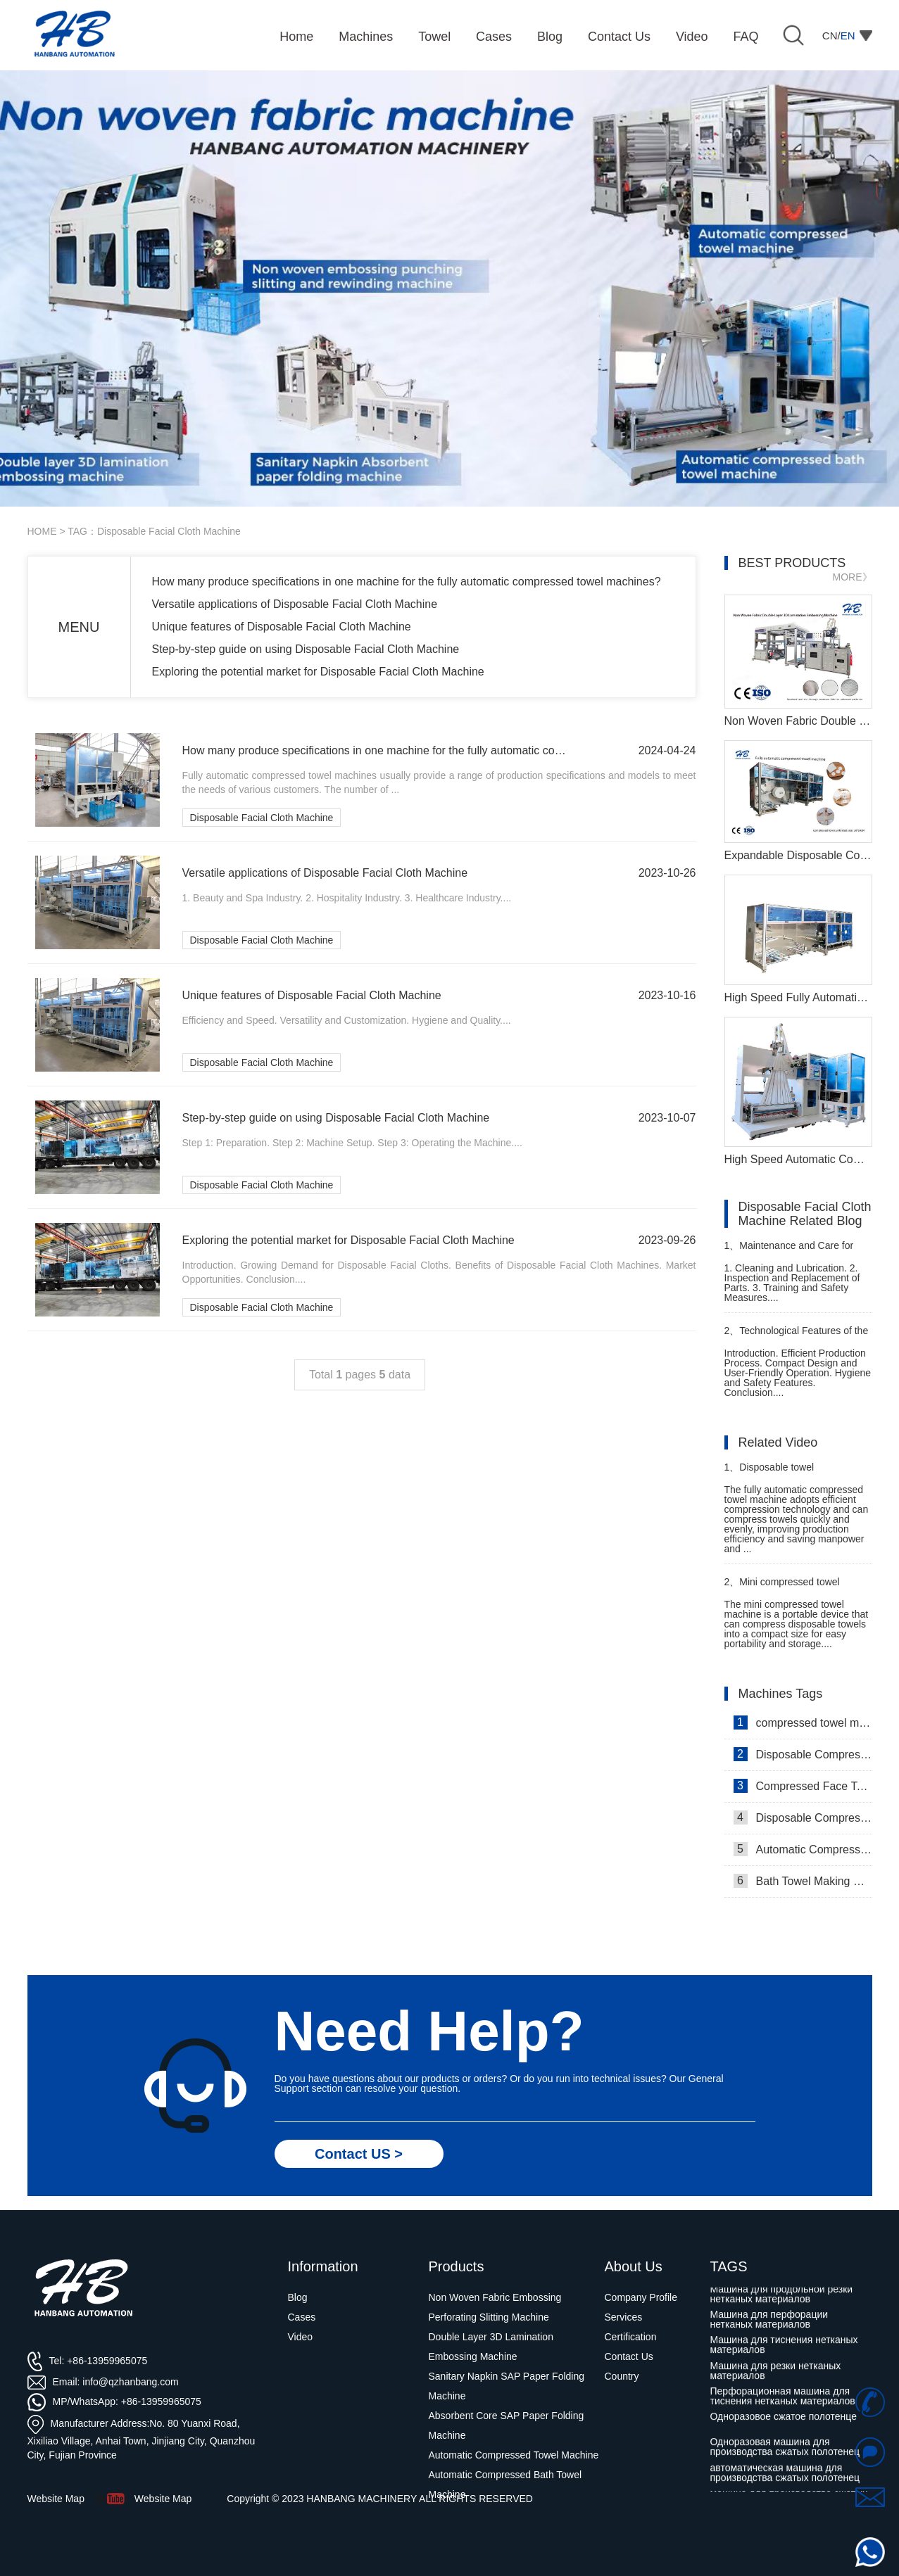 The width and height of the screenshot is (899, 2576). I want to click on Services, so click(624, 2317).